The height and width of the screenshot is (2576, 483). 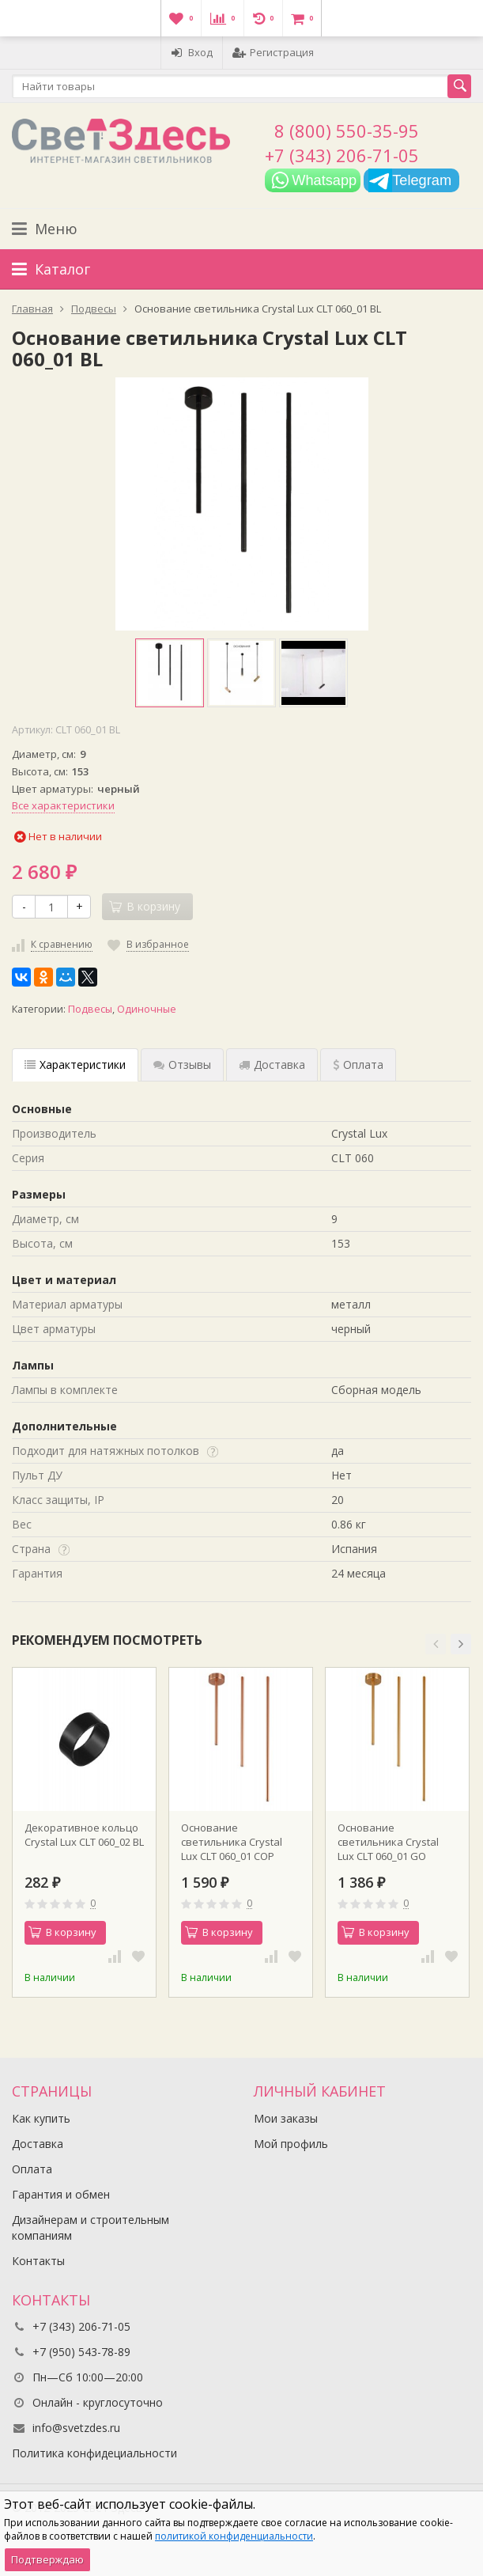 What do you see at coordinates (273, 52) in the screenshot?
I see `Регистрация` at bounding box center [273, 52].